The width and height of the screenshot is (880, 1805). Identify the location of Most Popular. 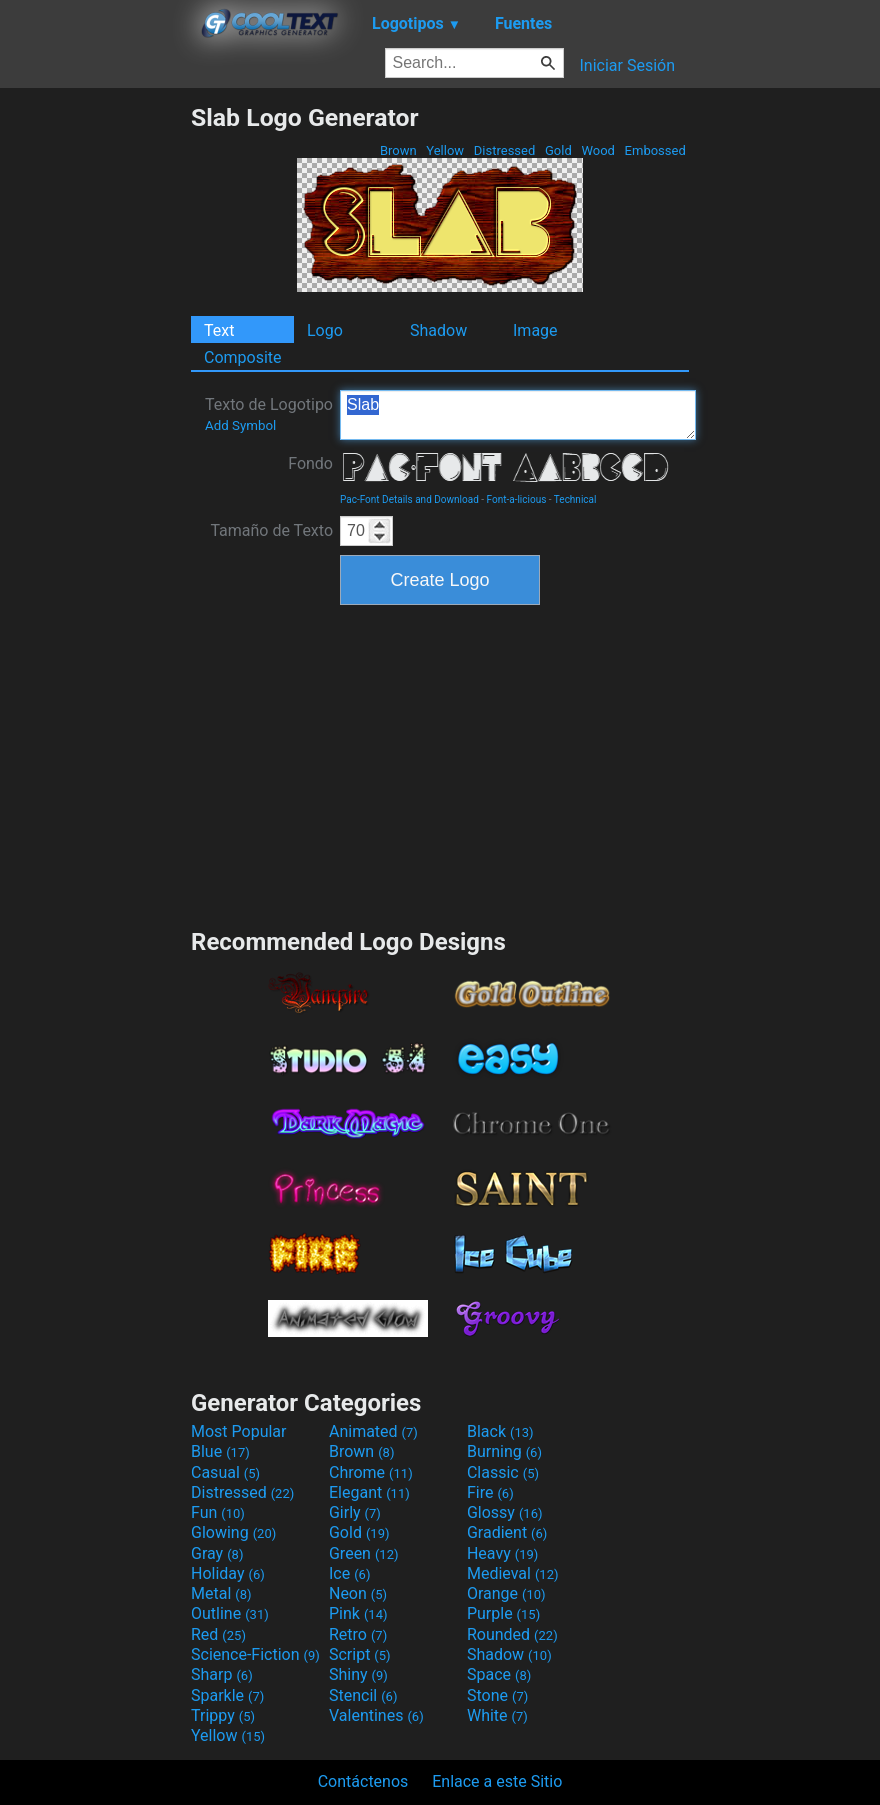
(239, 1431).